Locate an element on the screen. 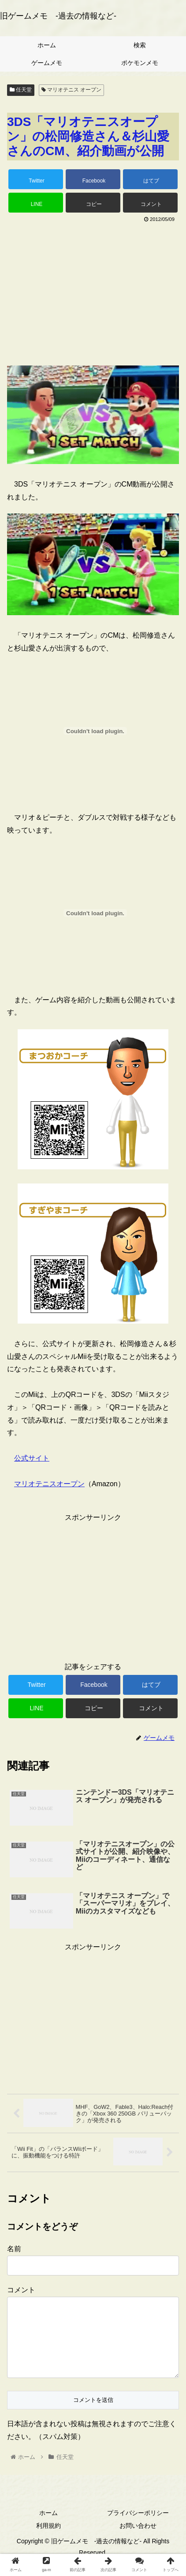 The width and height of the screenshot is (186, 2576). プライバシーポリシー is located at coordinates (138, 2526).